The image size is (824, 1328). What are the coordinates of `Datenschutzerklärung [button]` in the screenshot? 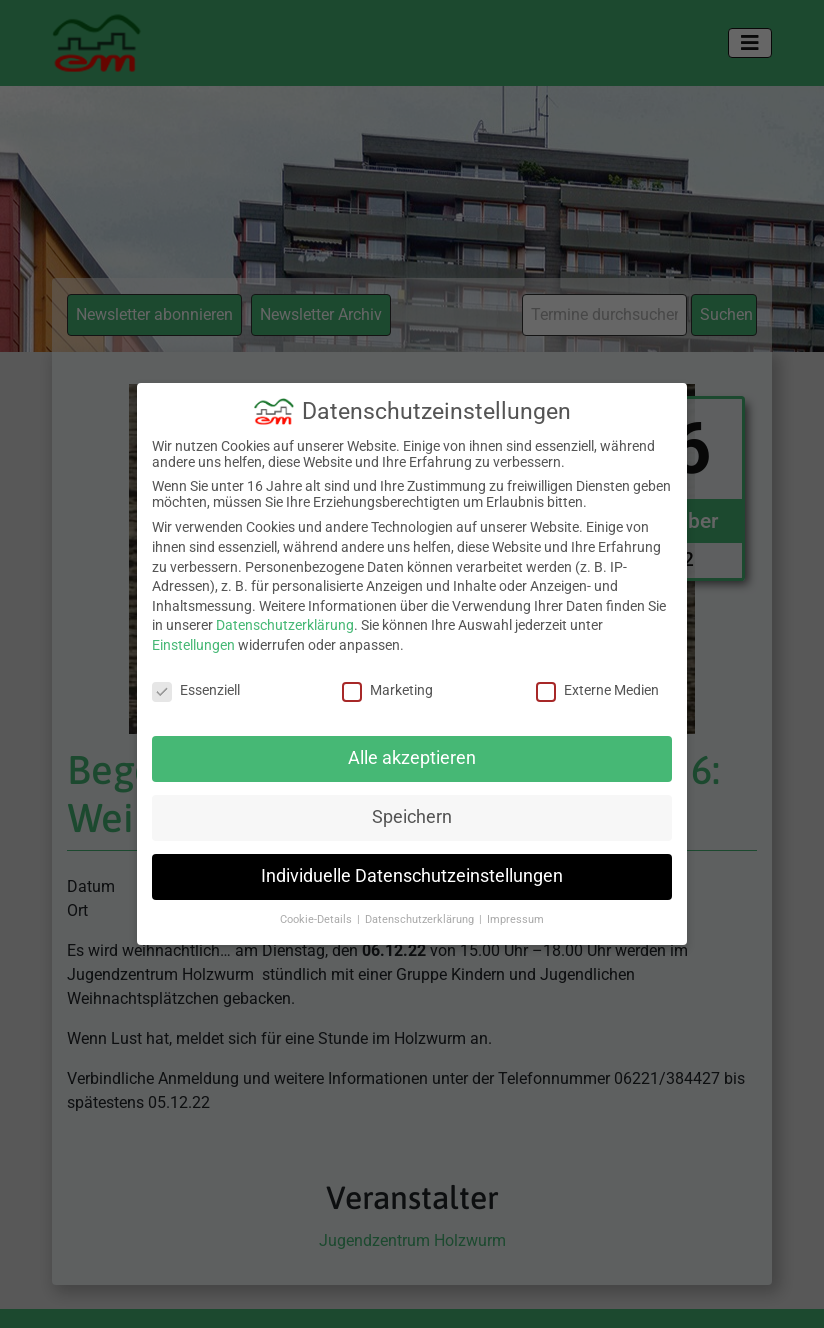 It's located at (421, 918).